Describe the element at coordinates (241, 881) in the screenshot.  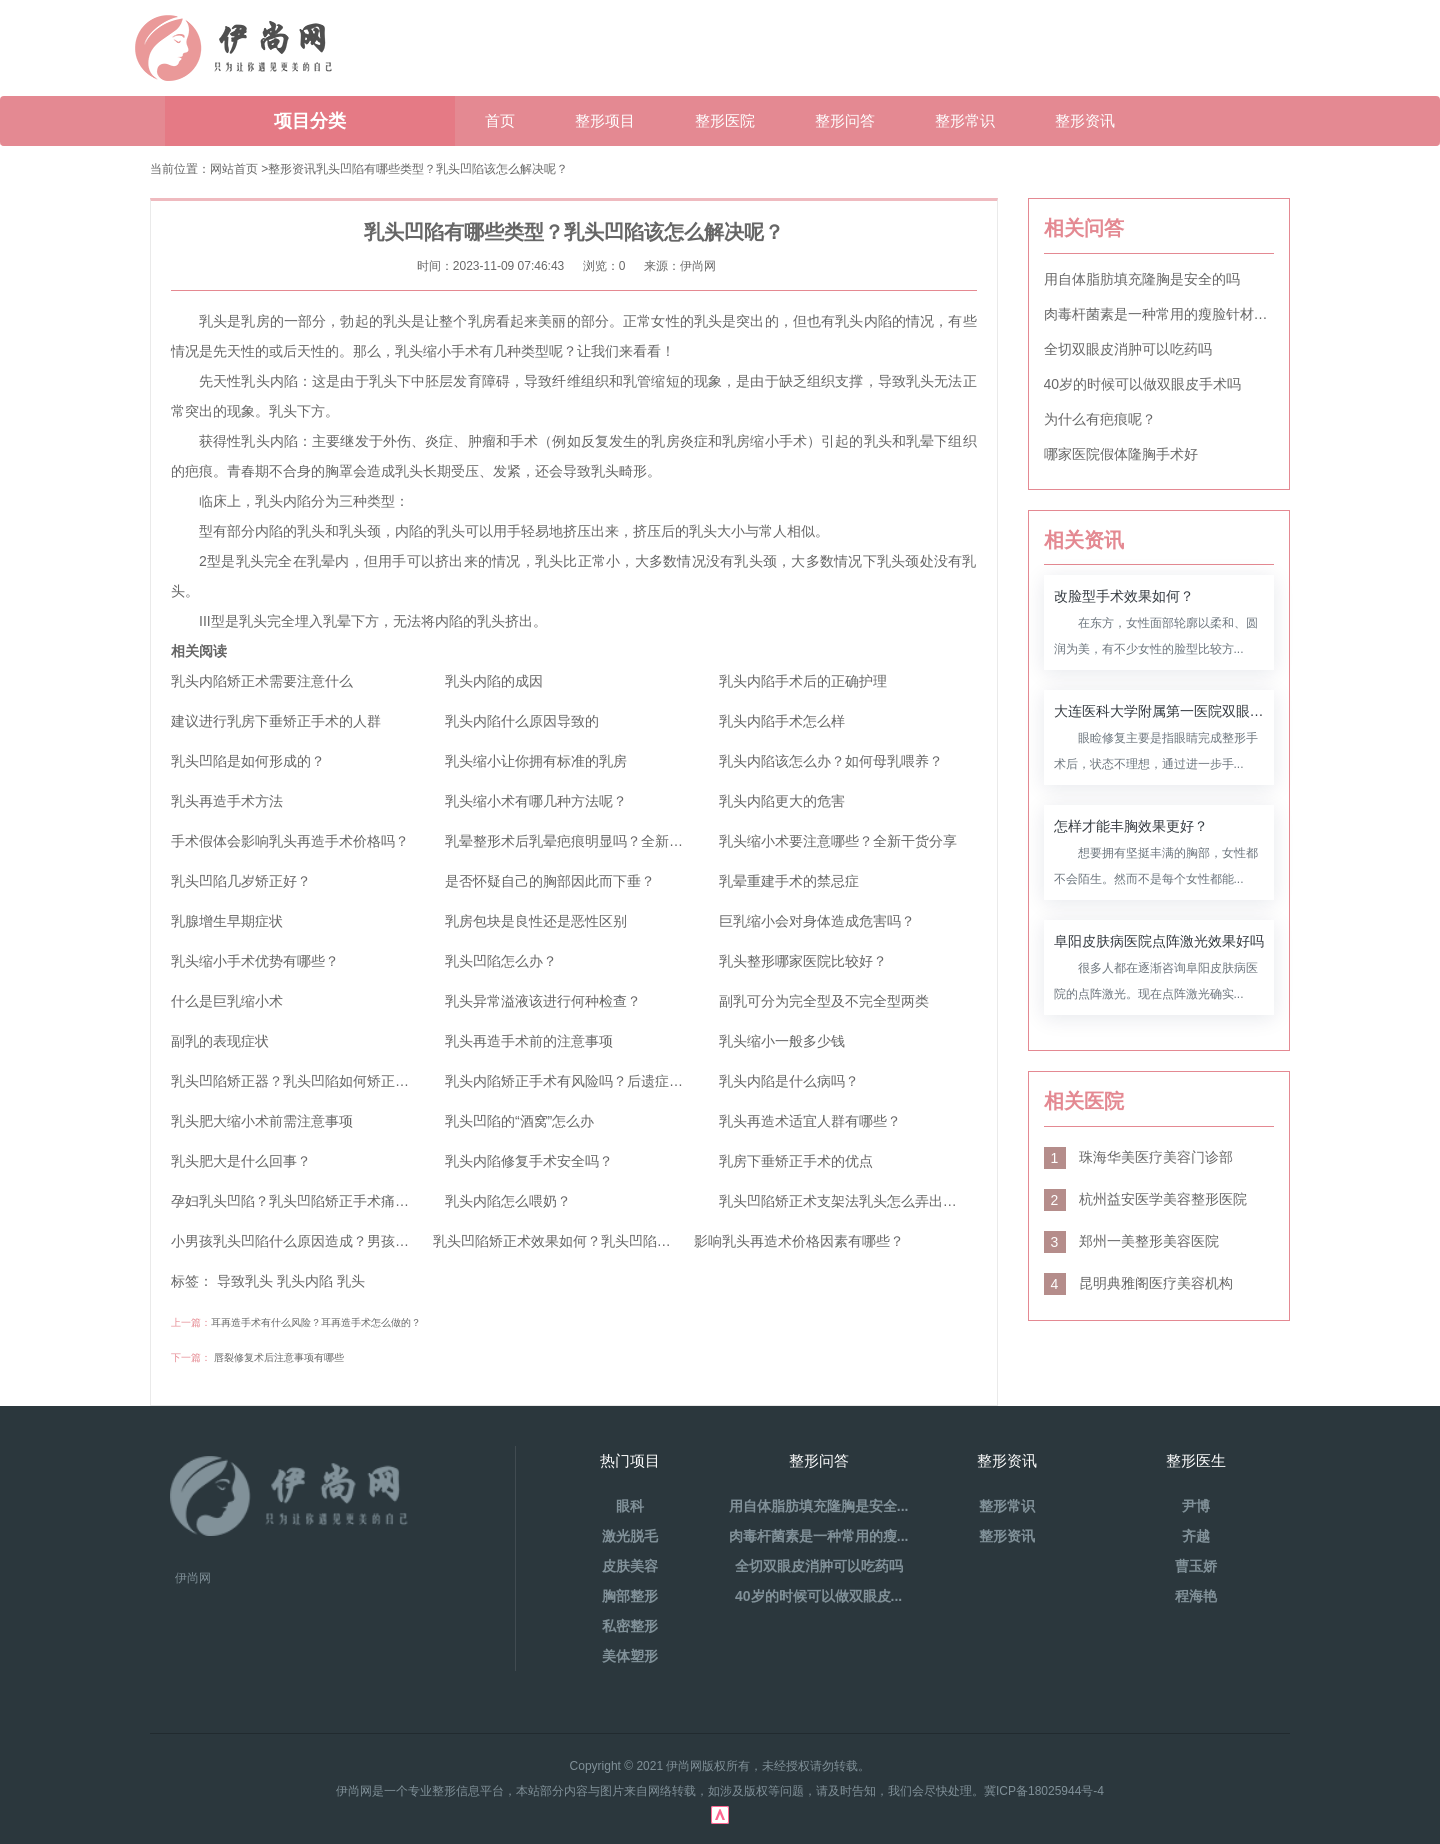
I see `乳头凹陷几岁矫正好？` at that location.